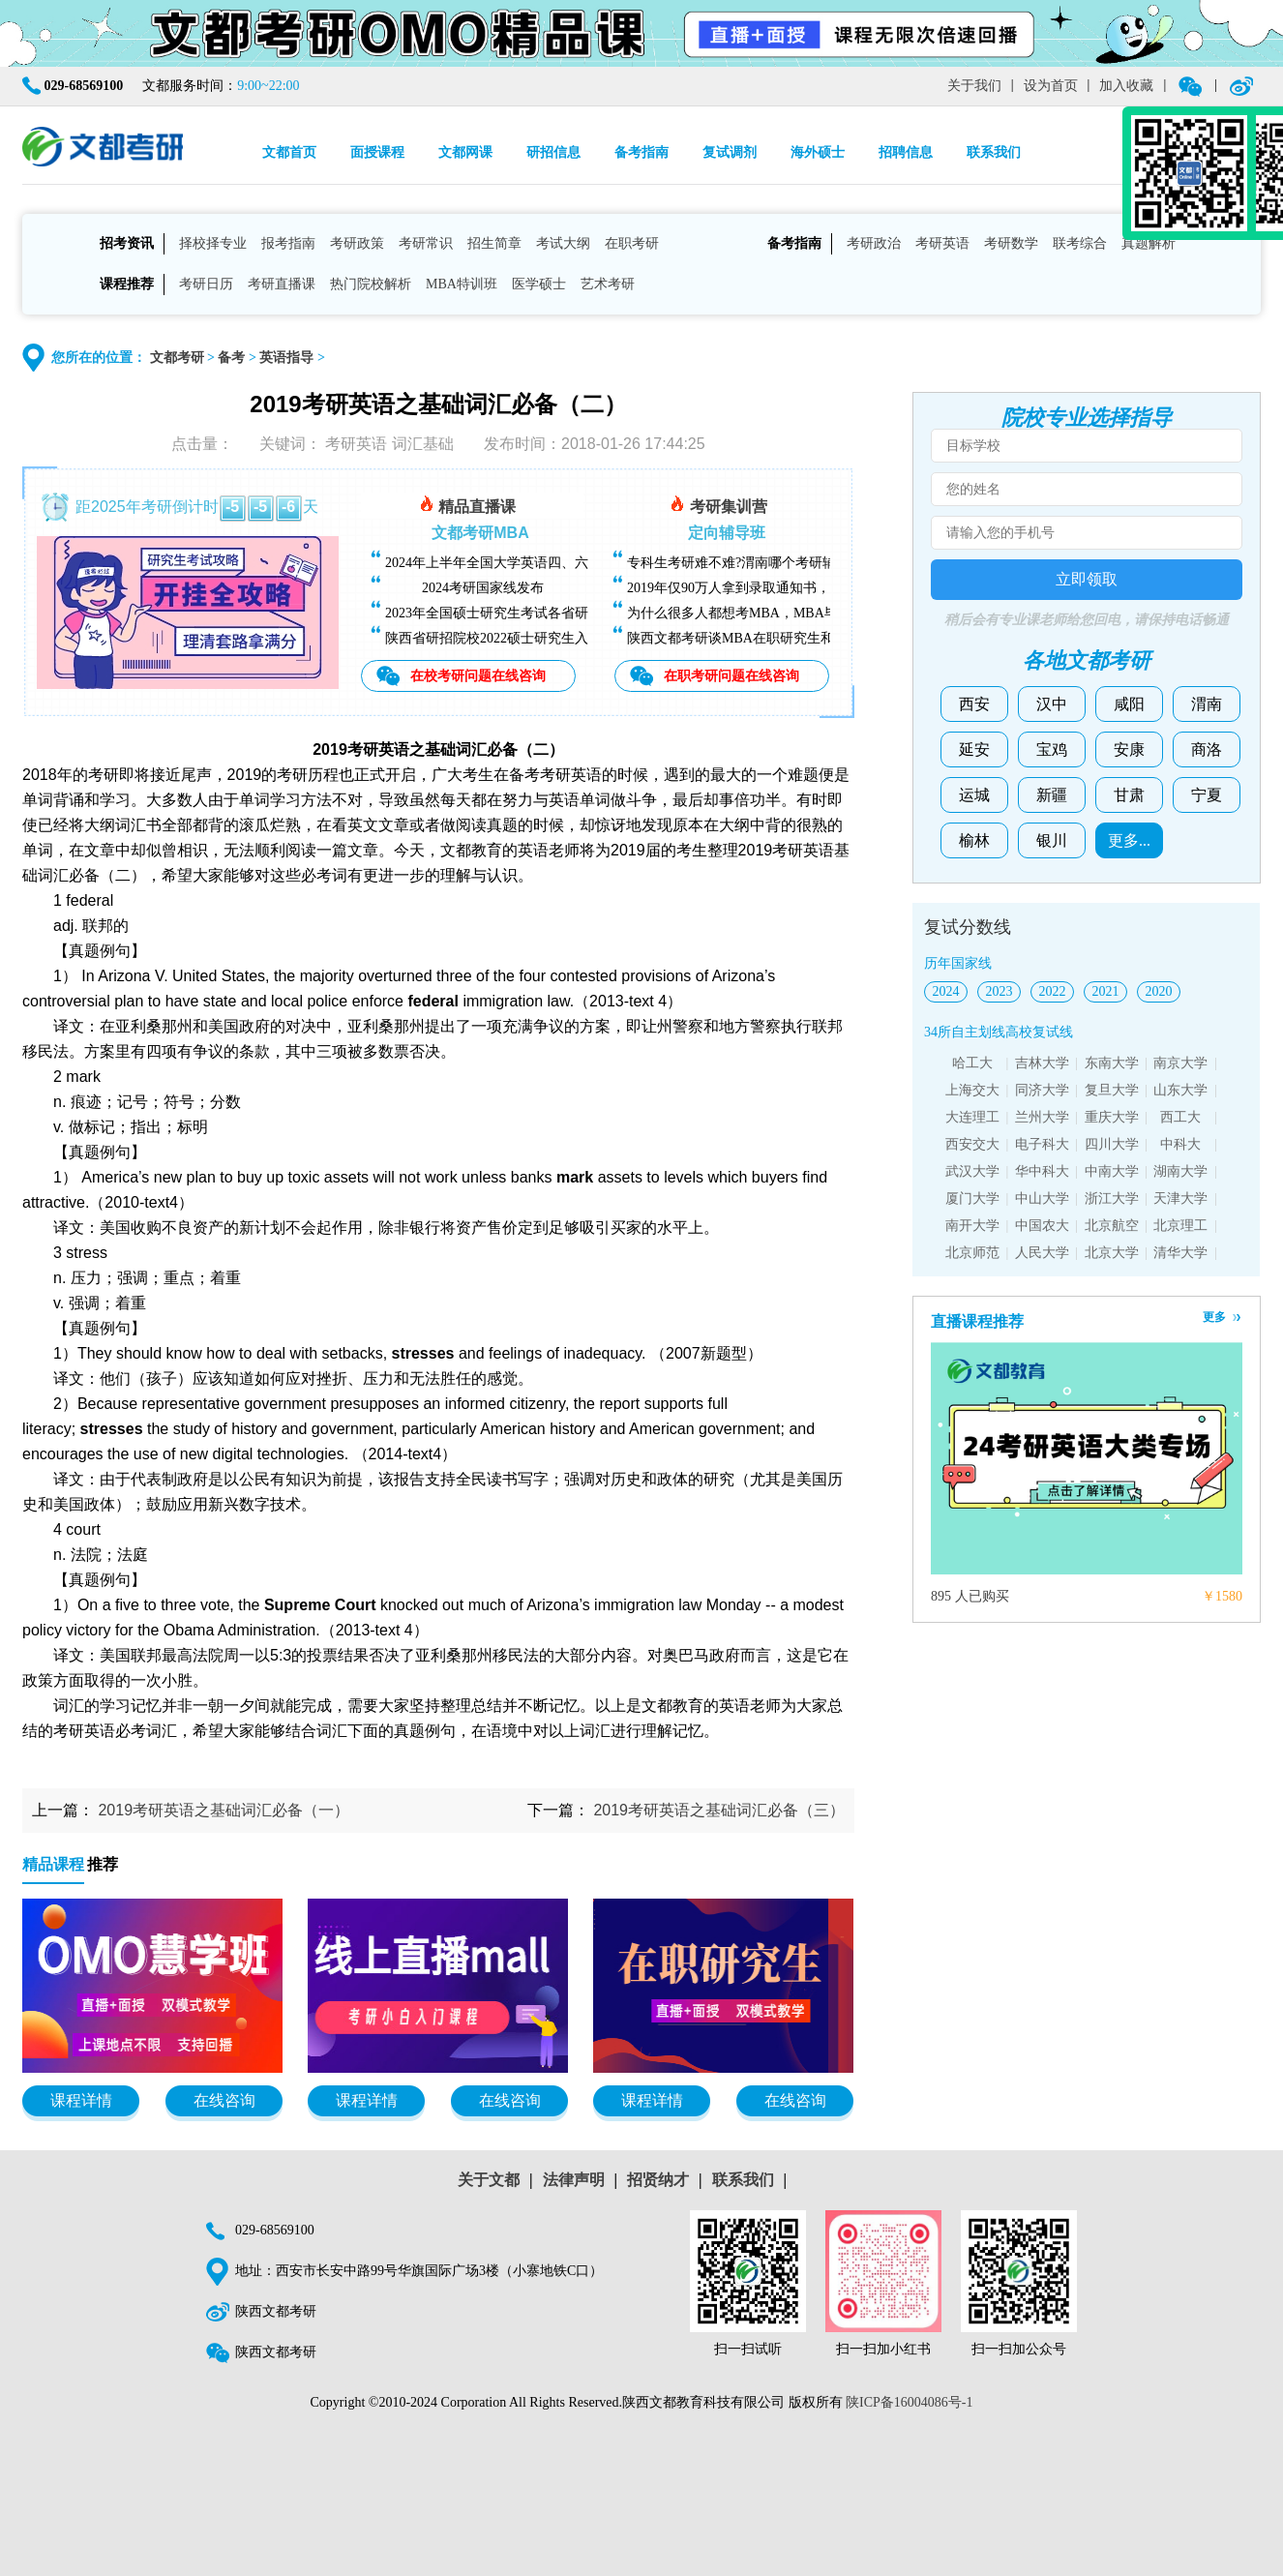 The width and height of the screenshot is (1283, 2576). Describe the element at coordinates (81, 2100) in the screenshot. I see `课程详情` at that location.